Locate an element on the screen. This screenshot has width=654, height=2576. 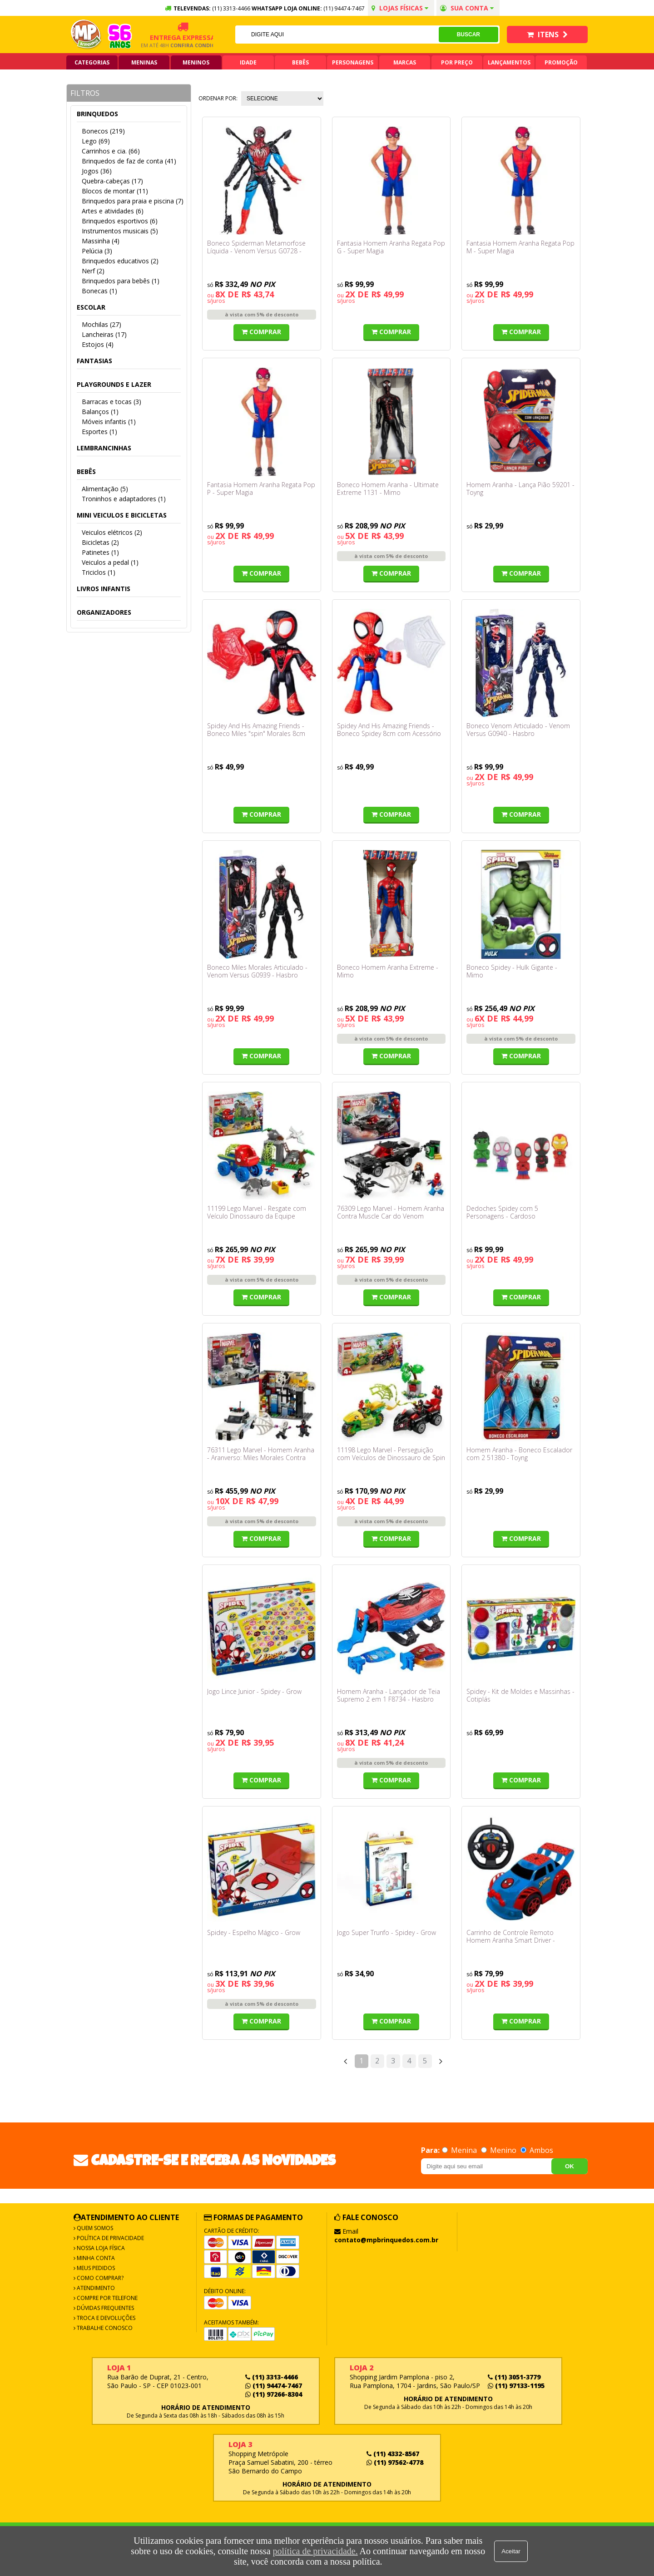
Compre por Telefone is located at coordinates (106, 2298).